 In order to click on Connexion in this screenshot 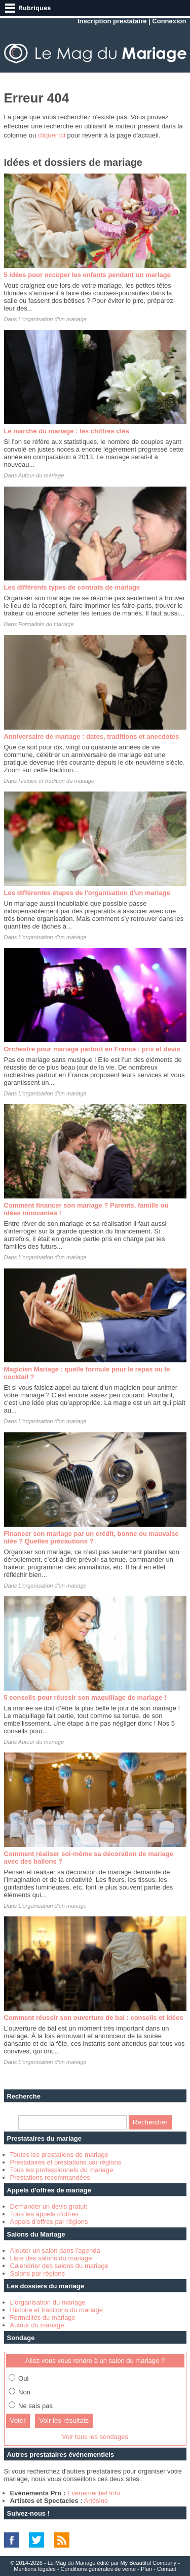, I will do `click(169, 21)`.